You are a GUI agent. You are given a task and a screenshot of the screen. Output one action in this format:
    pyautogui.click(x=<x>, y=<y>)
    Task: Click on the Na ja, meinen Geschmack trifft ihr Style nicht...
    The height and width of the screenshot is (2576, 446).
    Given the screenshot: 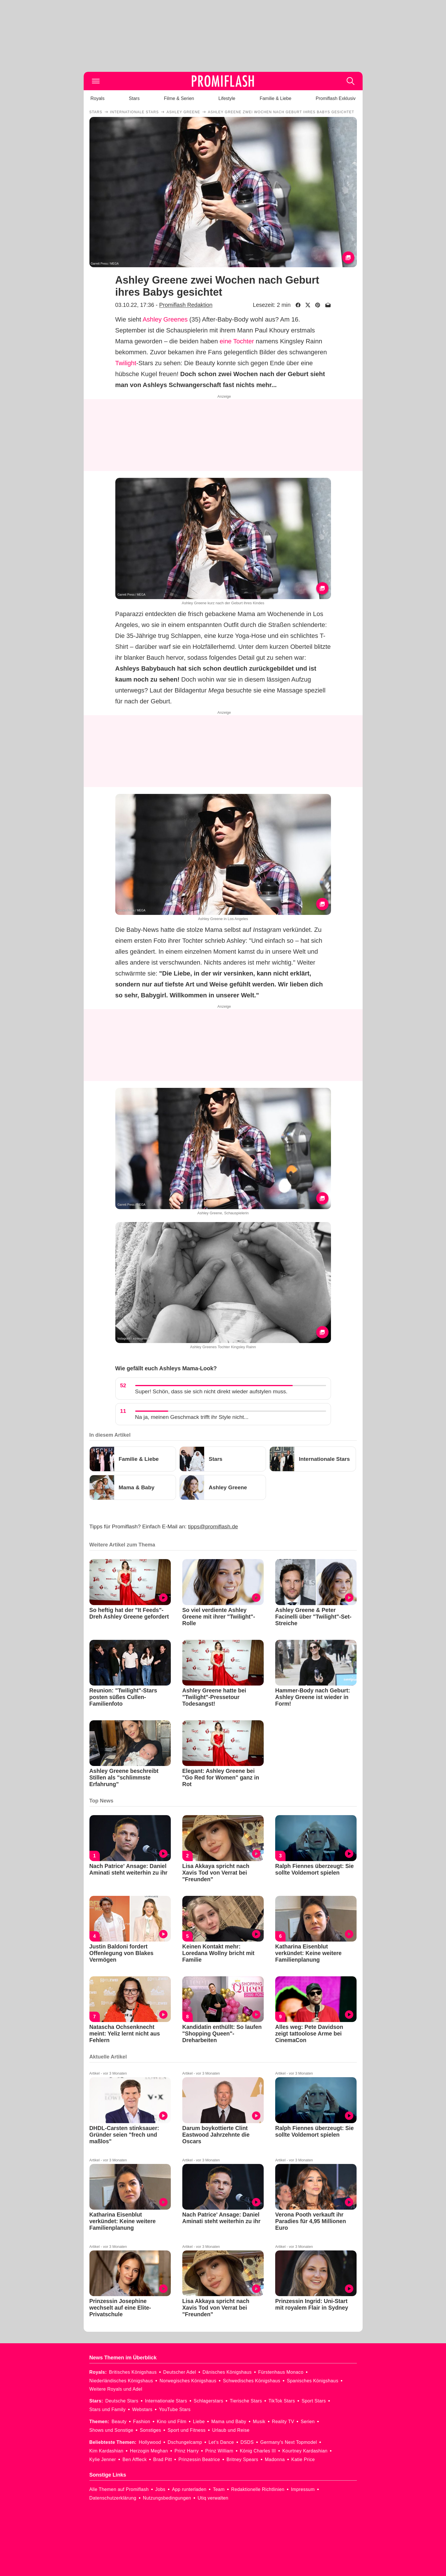 What is the action you would take?
    pyautogui.click(x=192, y=1417)
    